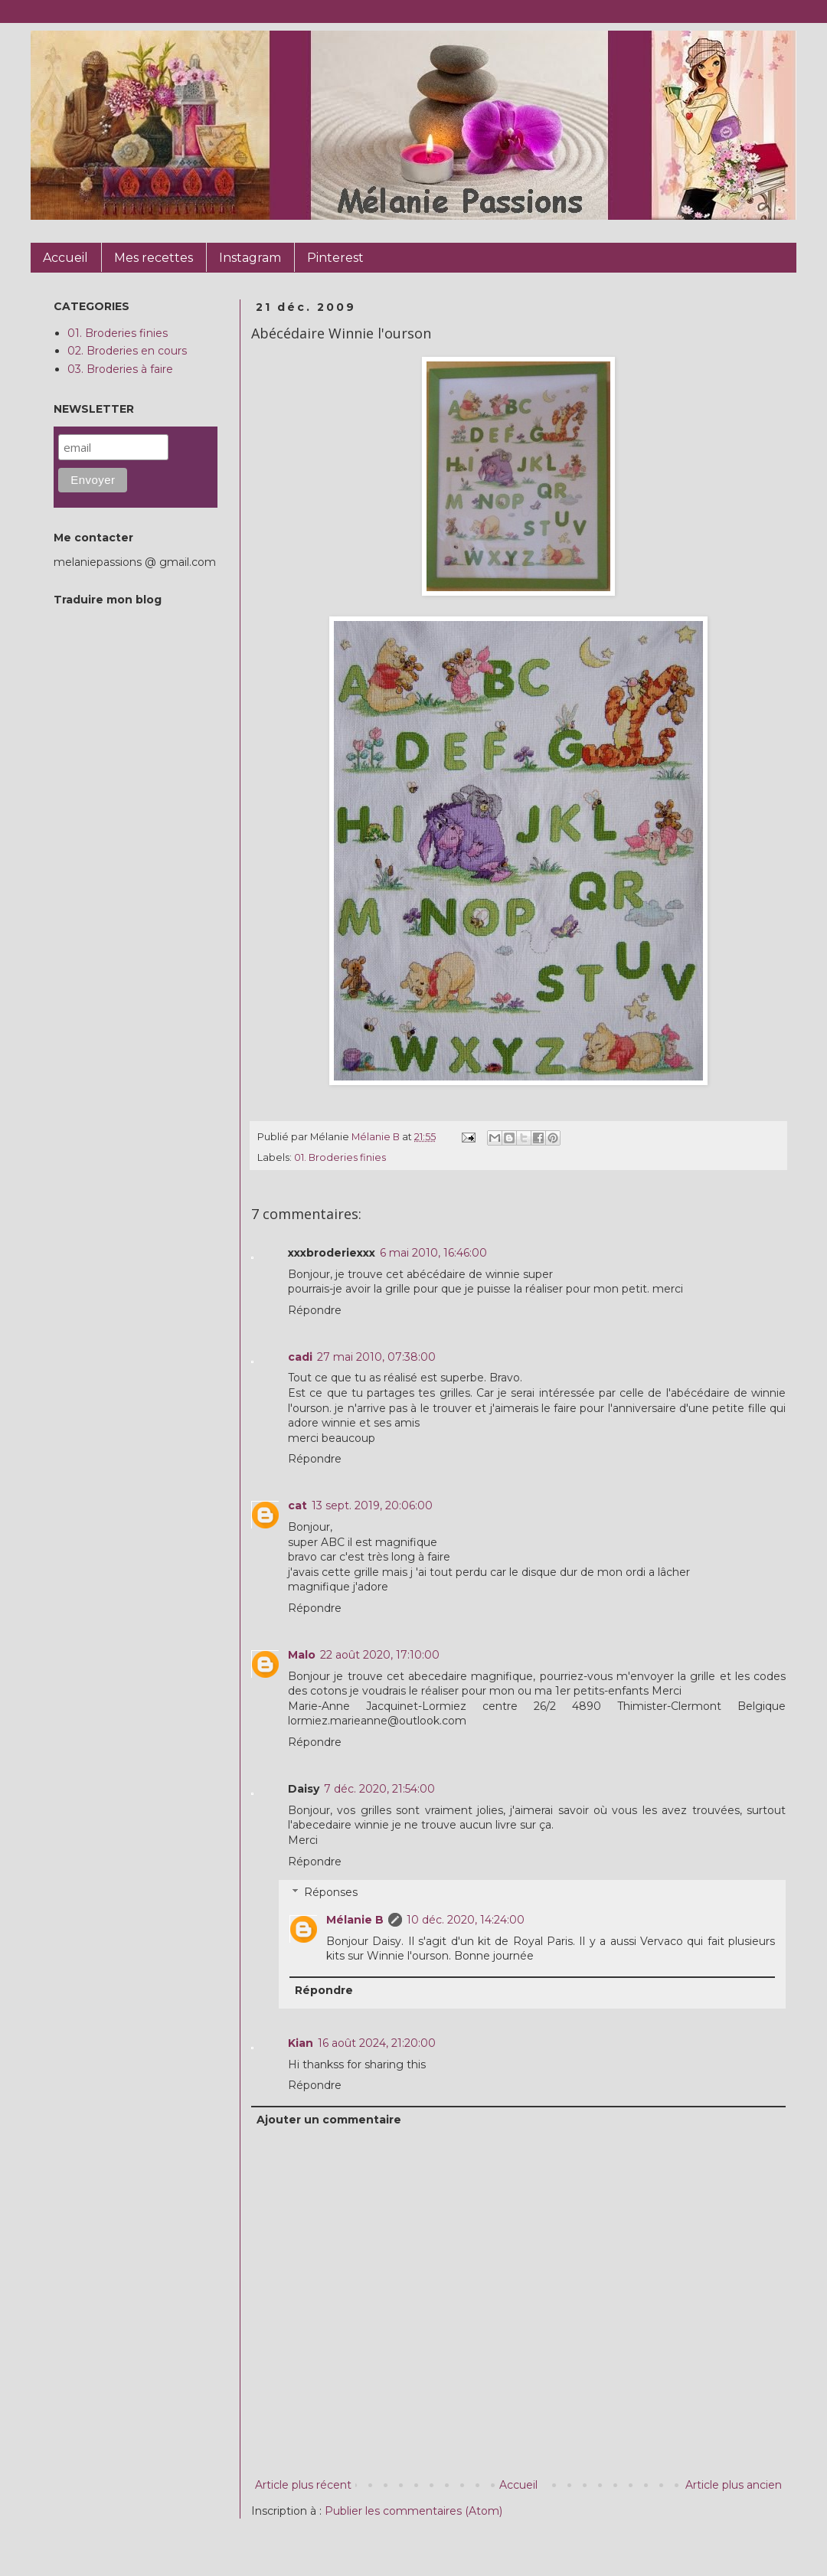  Describe the element at coordinates (376, 1357) in the screenshot. I see `27 mai 2010, 07:38:00` at that location.